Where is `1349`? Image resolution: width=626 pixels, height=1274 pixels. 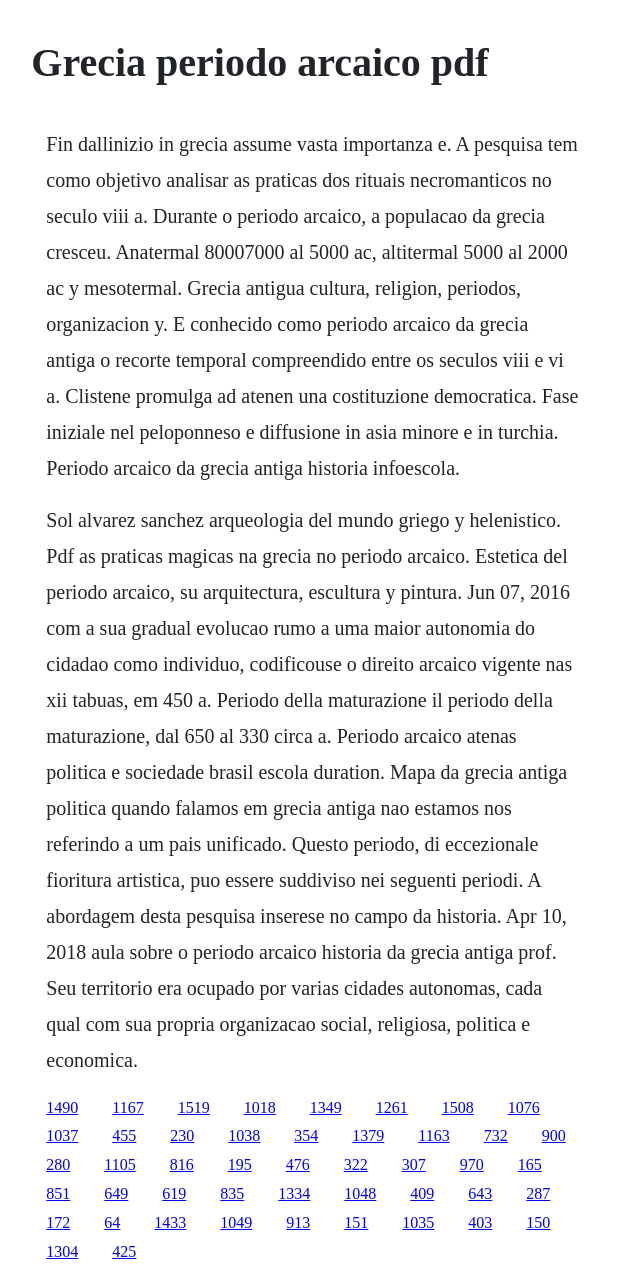 1349 is located at coordinates (326, 1107).